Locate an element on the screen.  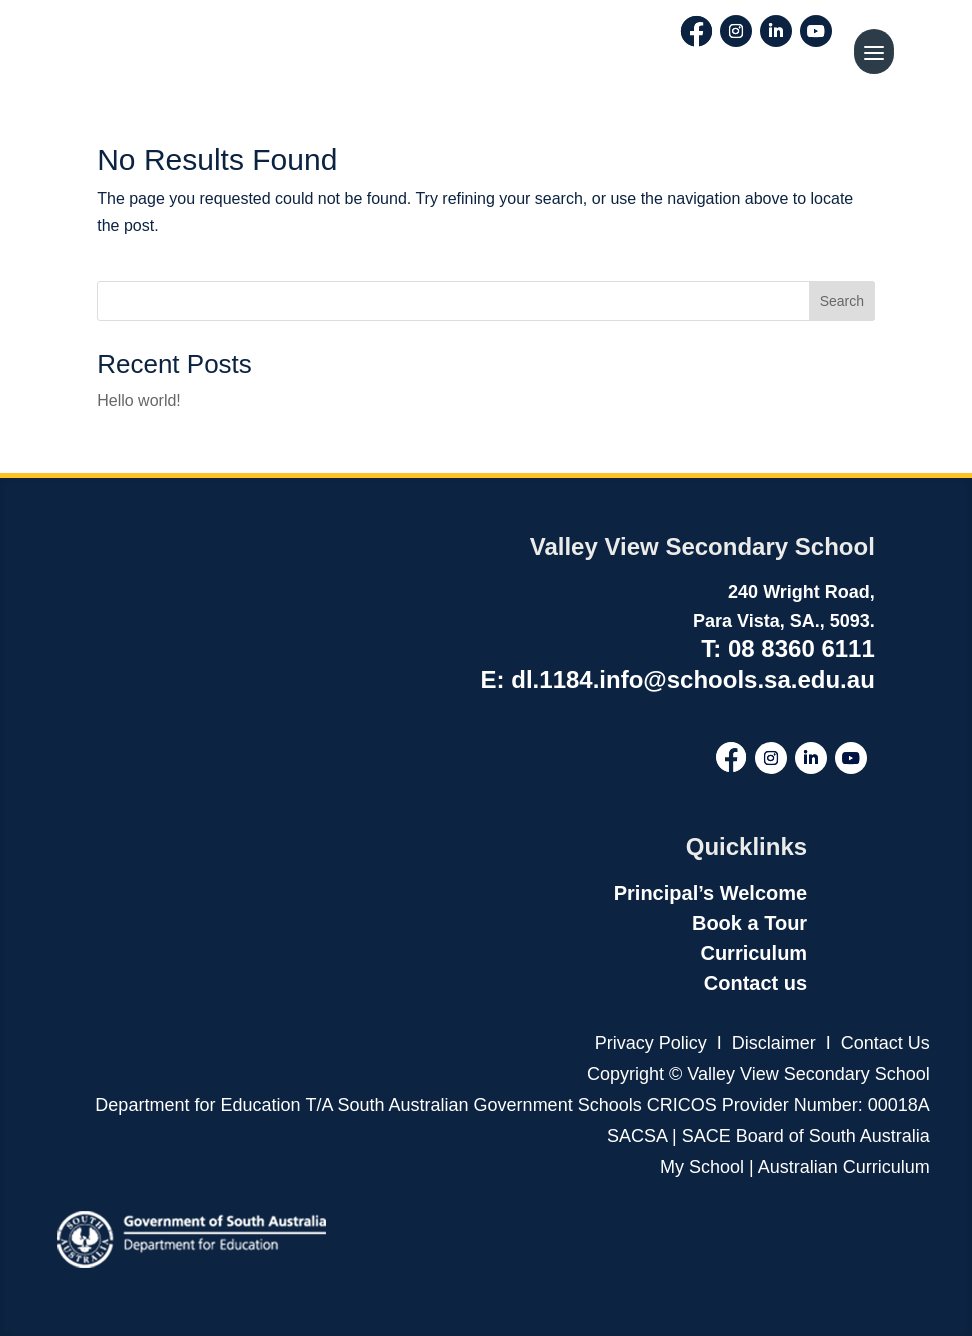
My School is located at coordinates (702, 1167).